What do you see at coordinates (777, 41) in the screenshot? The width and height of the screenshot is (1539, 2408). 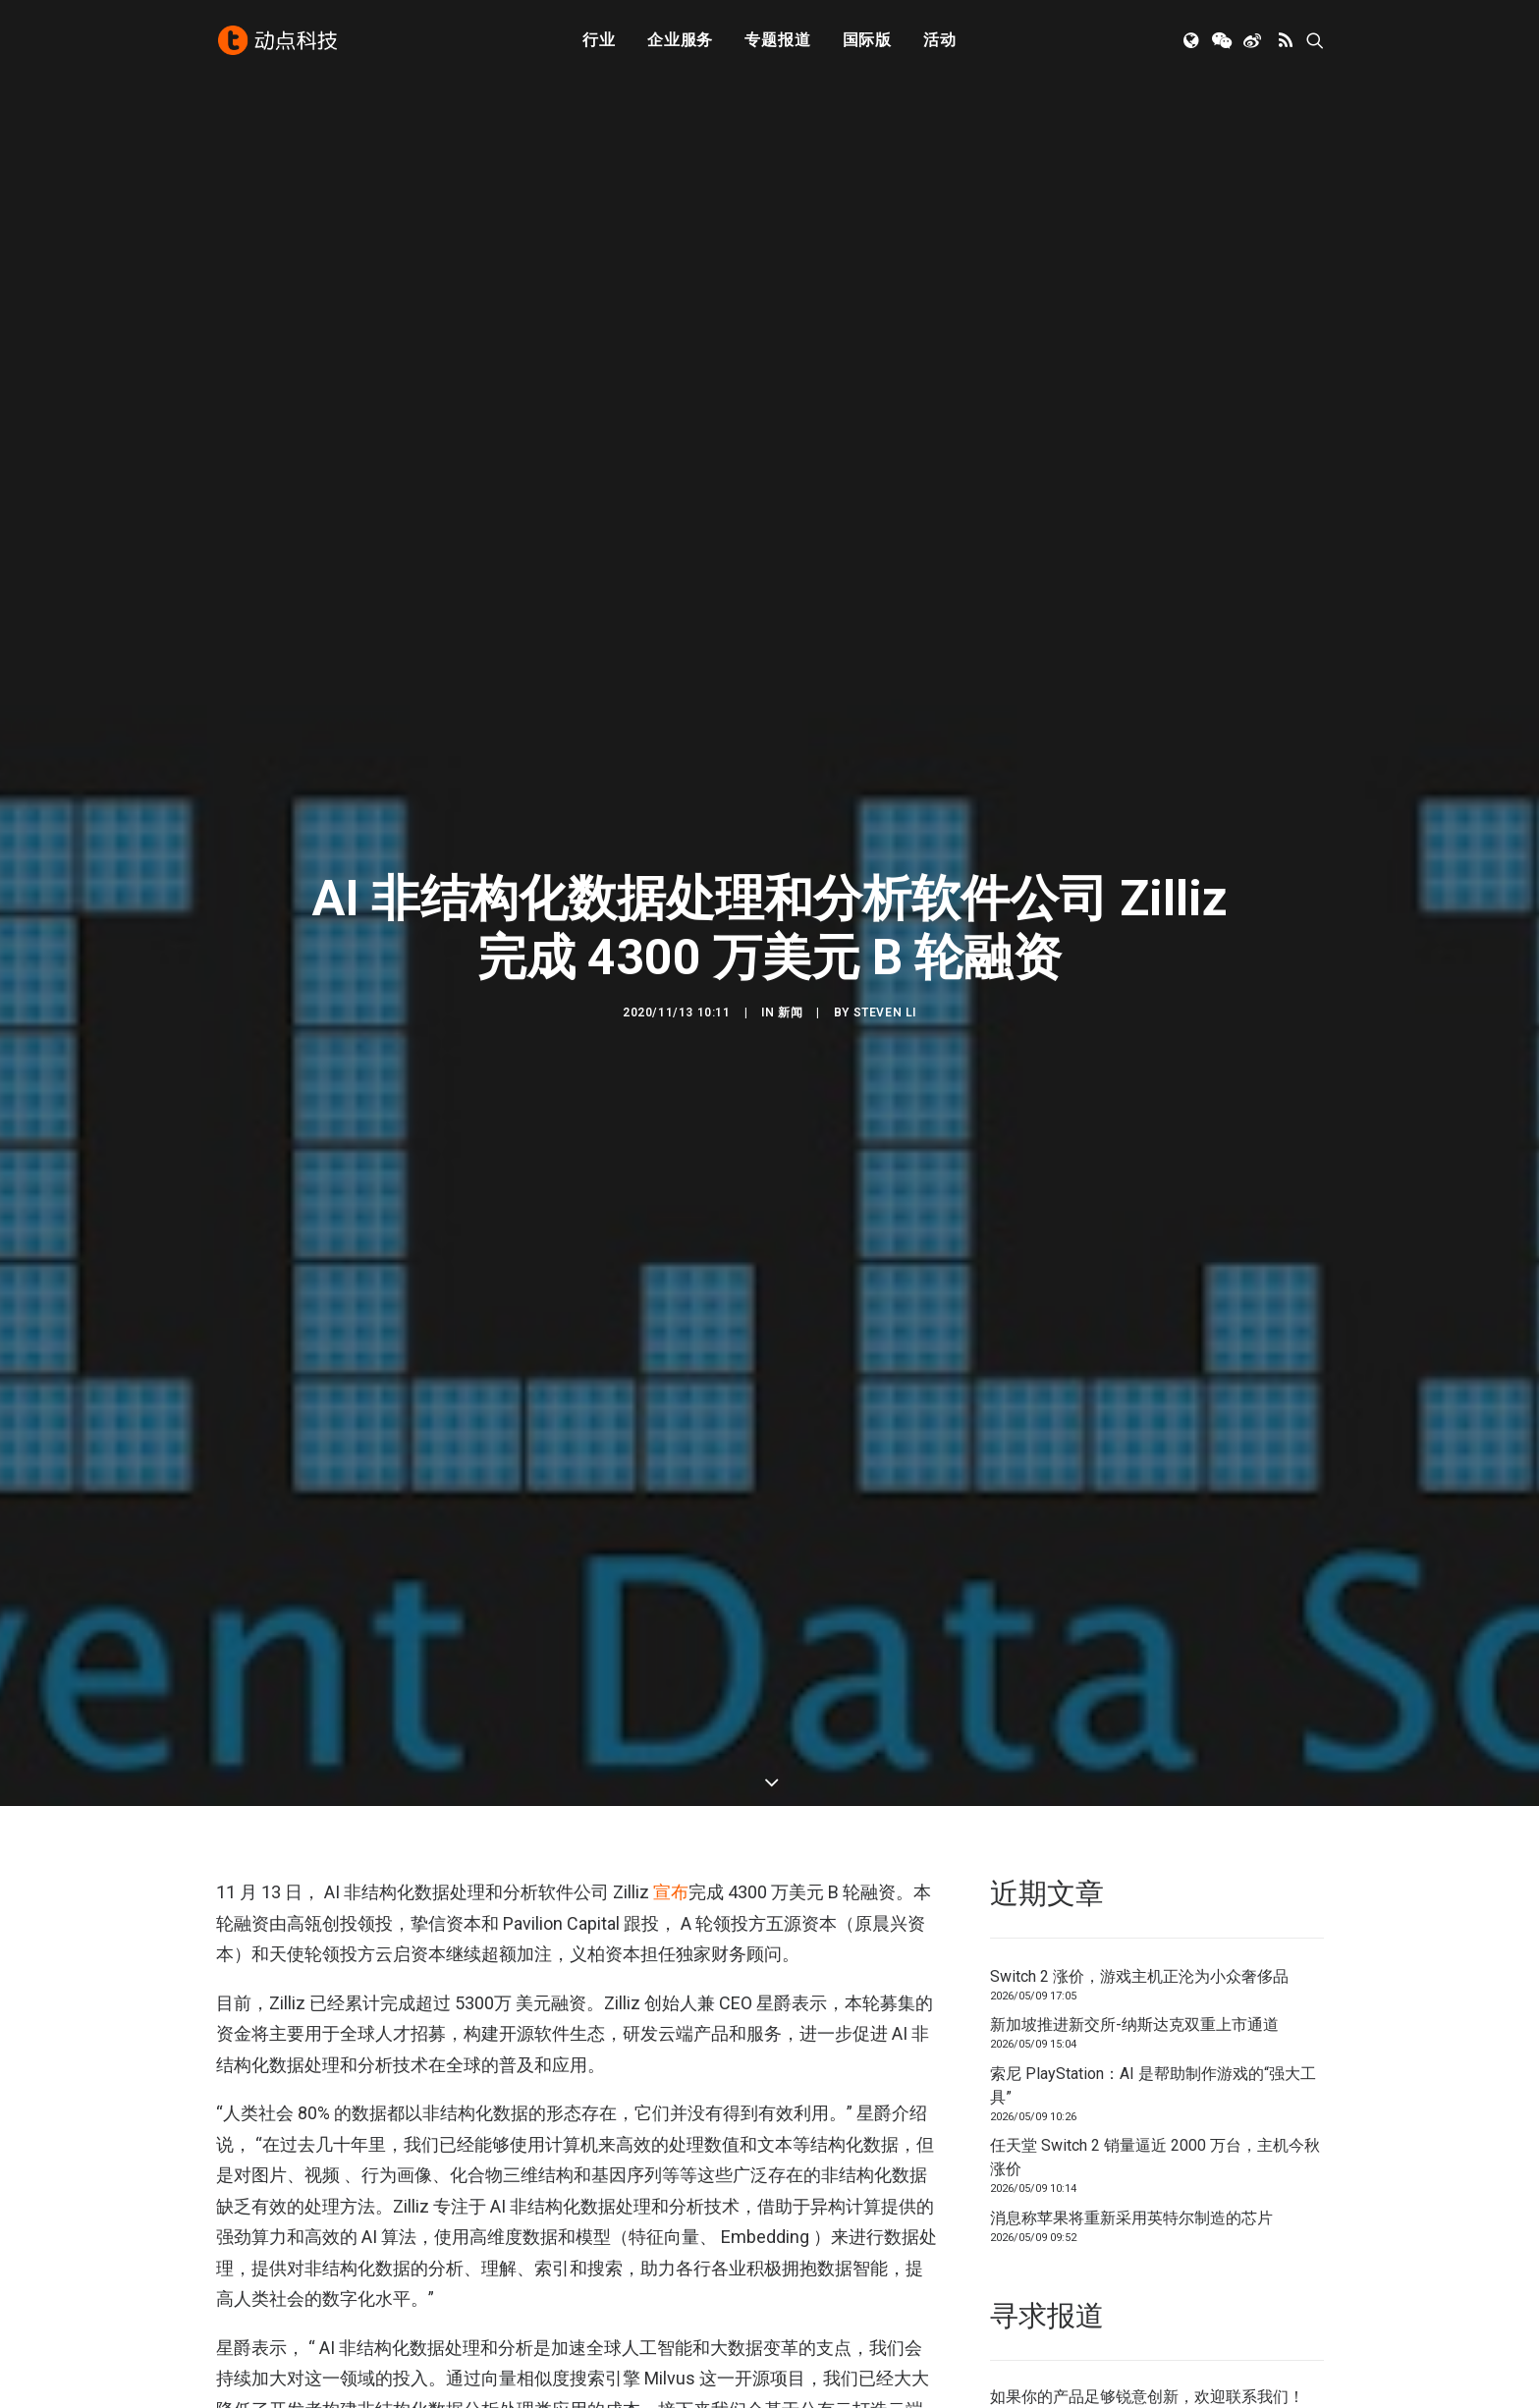 I see `专题报道 [button]` at bounding box center [777, 41].